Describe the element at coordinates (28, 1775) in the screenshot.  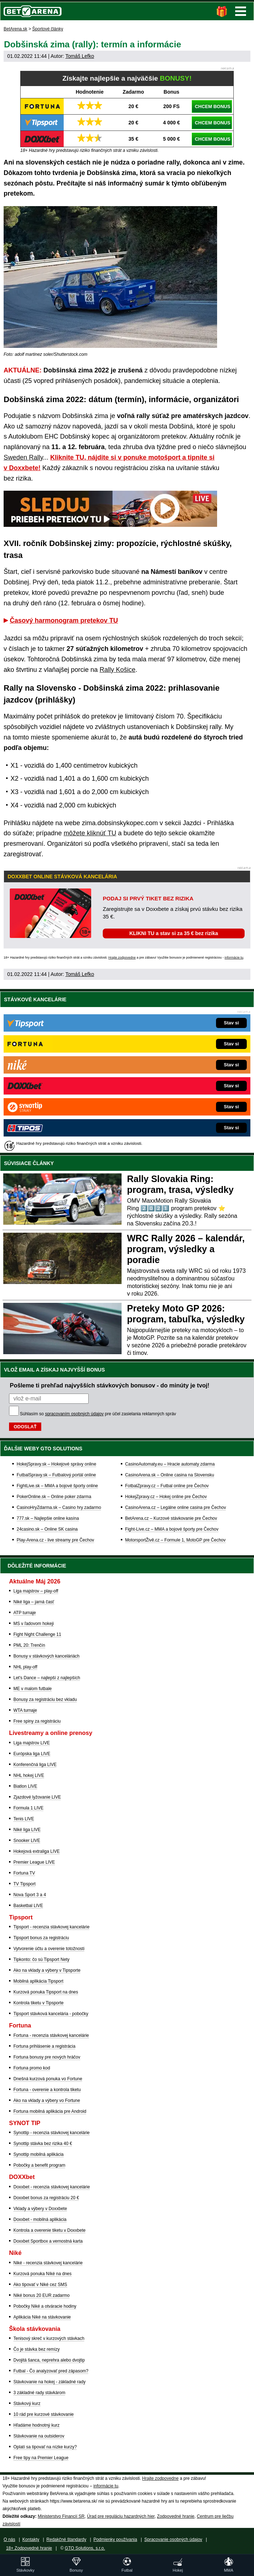
I see `NHL hokej LIVE` at that location.